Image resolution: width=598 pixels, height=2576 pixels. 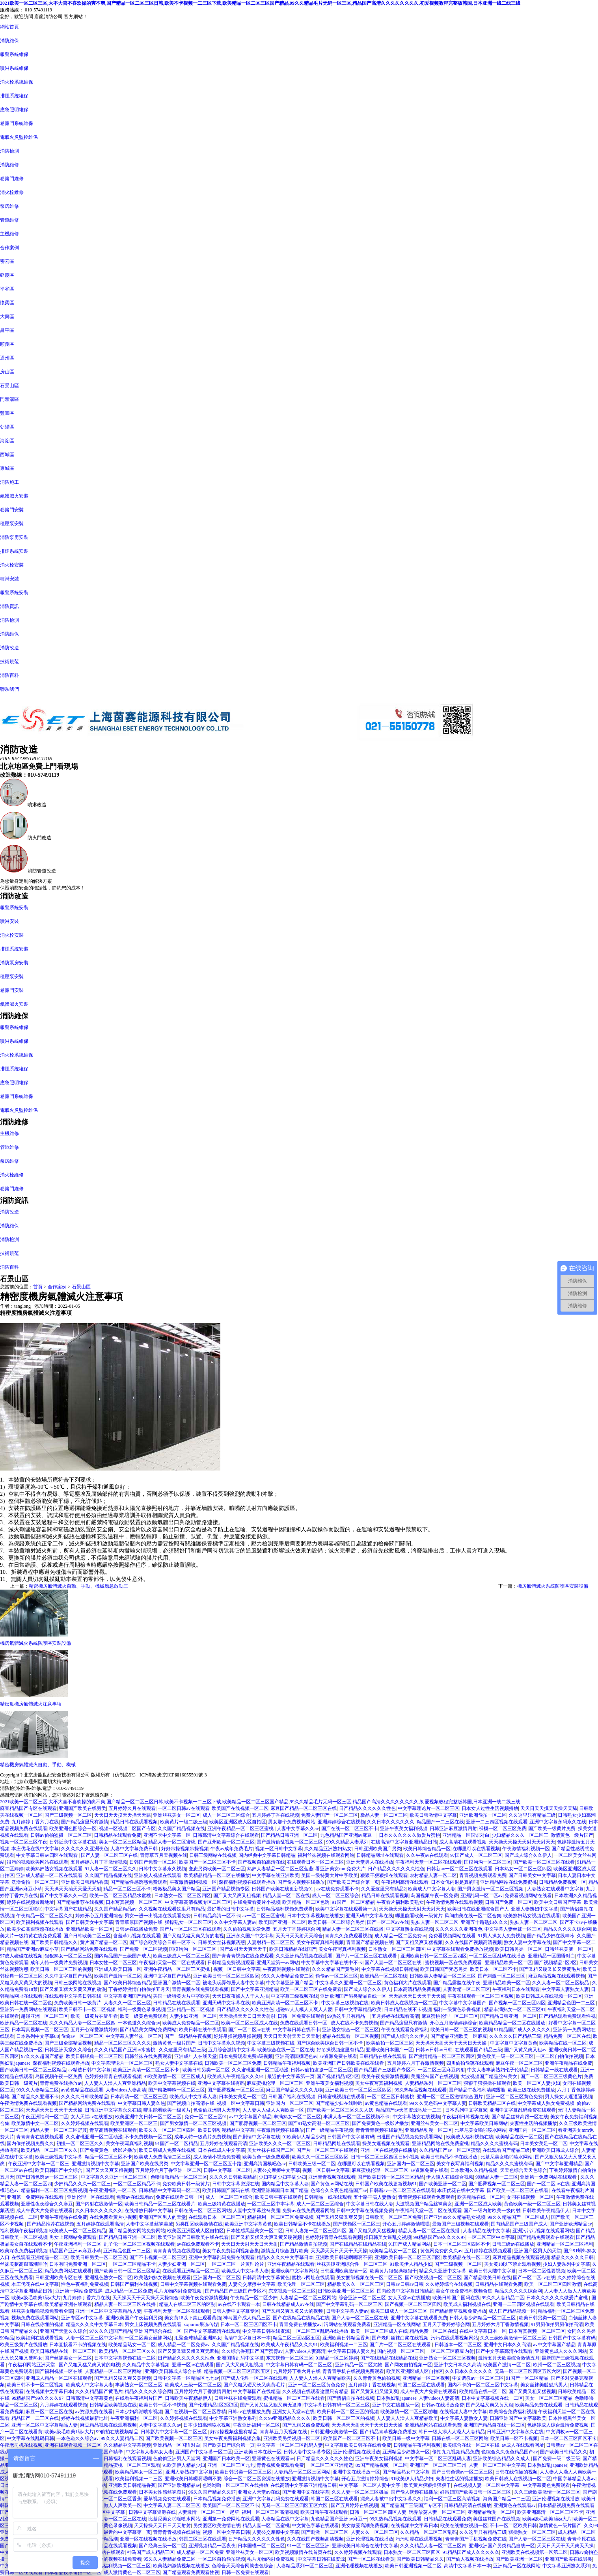 What do you see at coordinates (57, 1287) in the screenshot?
I see `合作案例` at bounding box center [57, 1287].